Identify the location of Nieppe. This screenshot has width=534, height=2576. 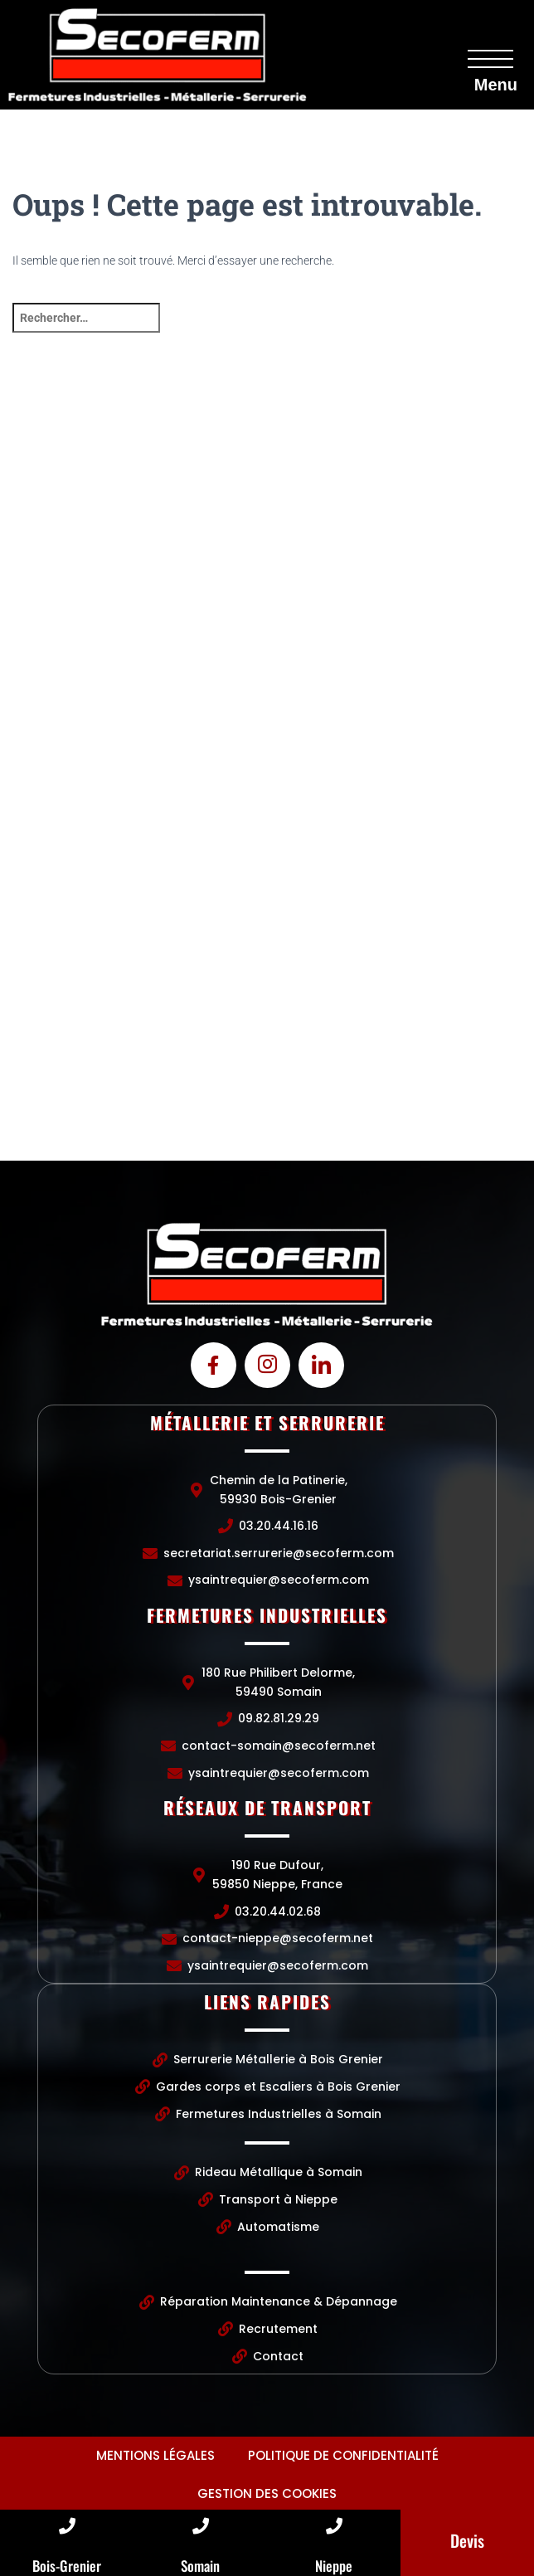
(333, 2565).